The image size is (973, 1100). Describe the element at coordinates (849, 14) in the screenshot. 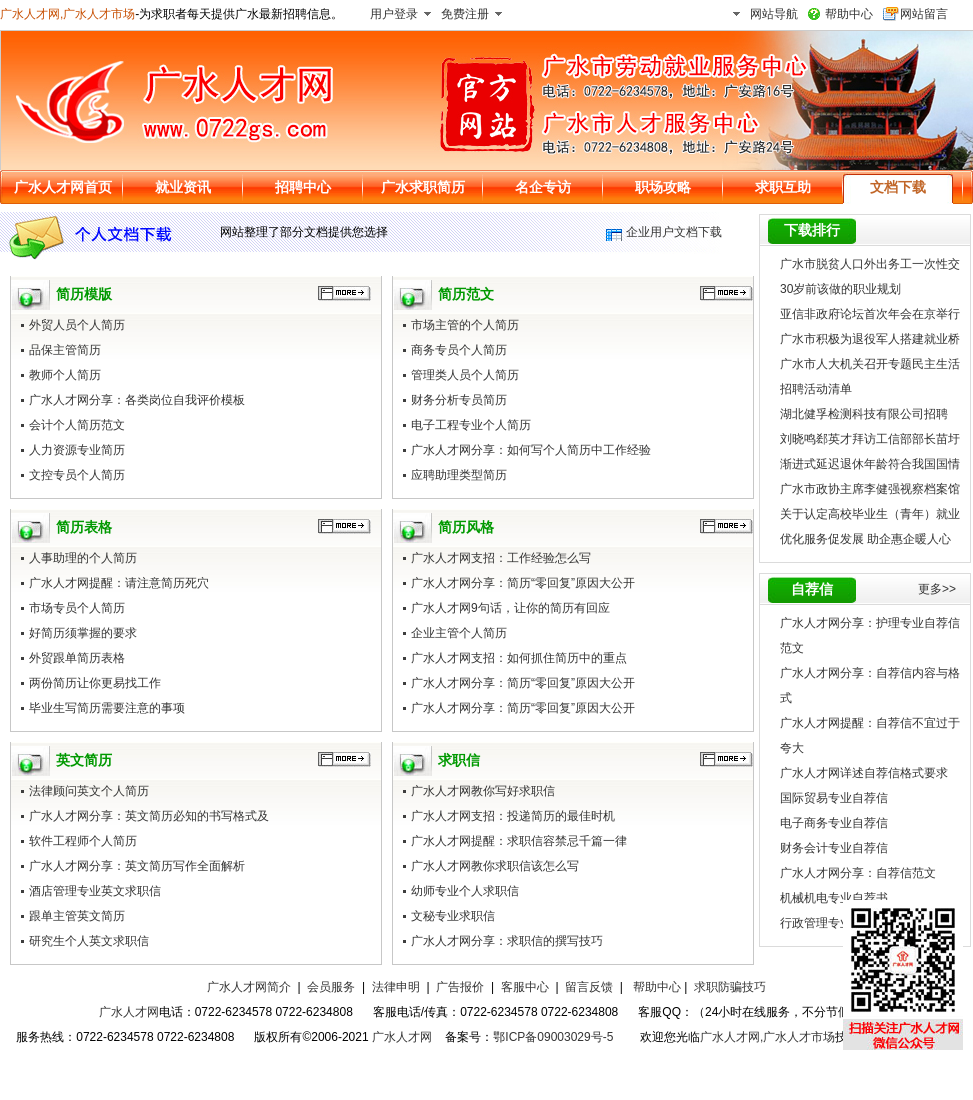

I see `帮助中心` at that location.